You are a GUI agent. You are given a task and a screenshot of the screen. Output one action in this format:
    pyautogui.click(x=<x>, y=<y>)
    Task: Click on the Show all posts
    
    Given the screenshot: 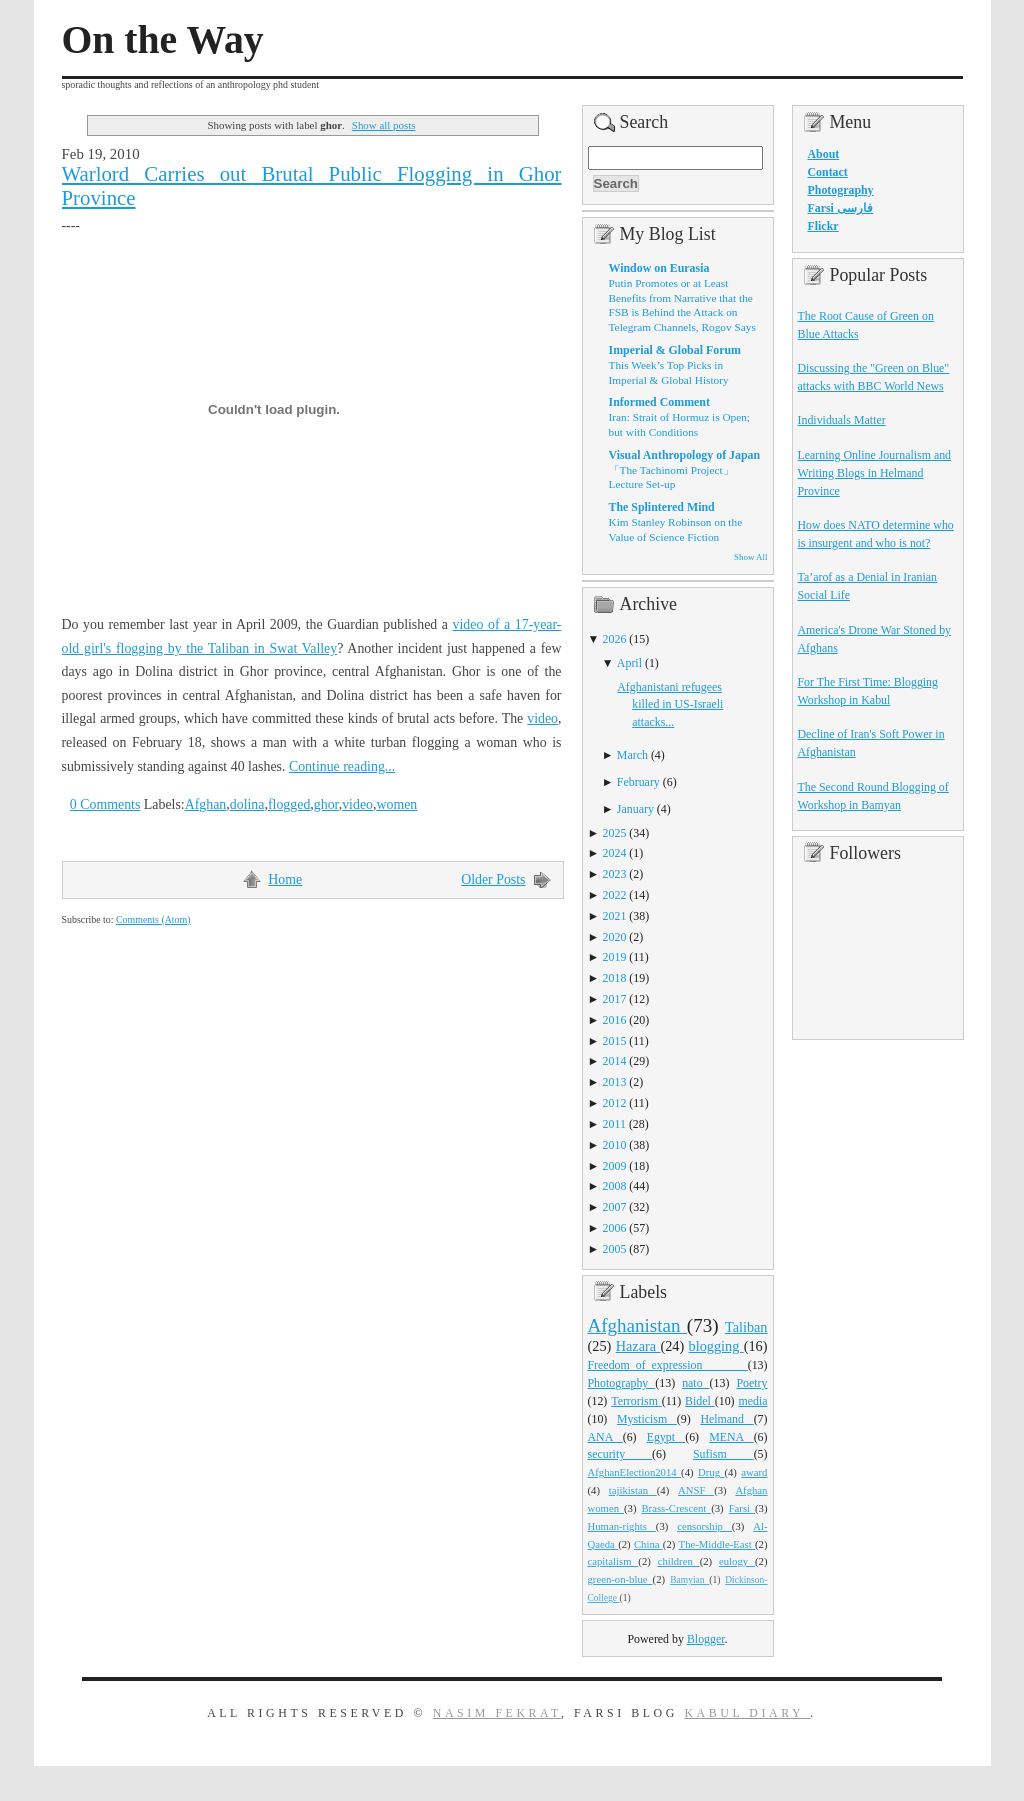 What is the action you would take?
    pyautogui.click(x=384, y=125)
    